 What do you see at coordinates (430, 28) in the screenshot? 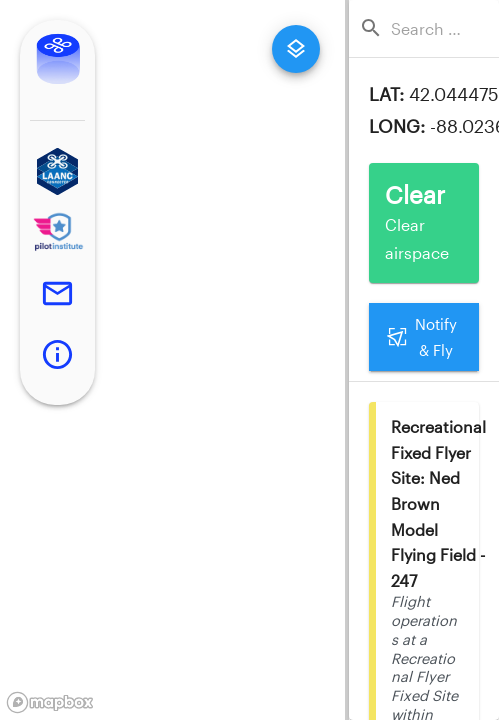
I see `[combobox]` at bounding box center [430, 28].